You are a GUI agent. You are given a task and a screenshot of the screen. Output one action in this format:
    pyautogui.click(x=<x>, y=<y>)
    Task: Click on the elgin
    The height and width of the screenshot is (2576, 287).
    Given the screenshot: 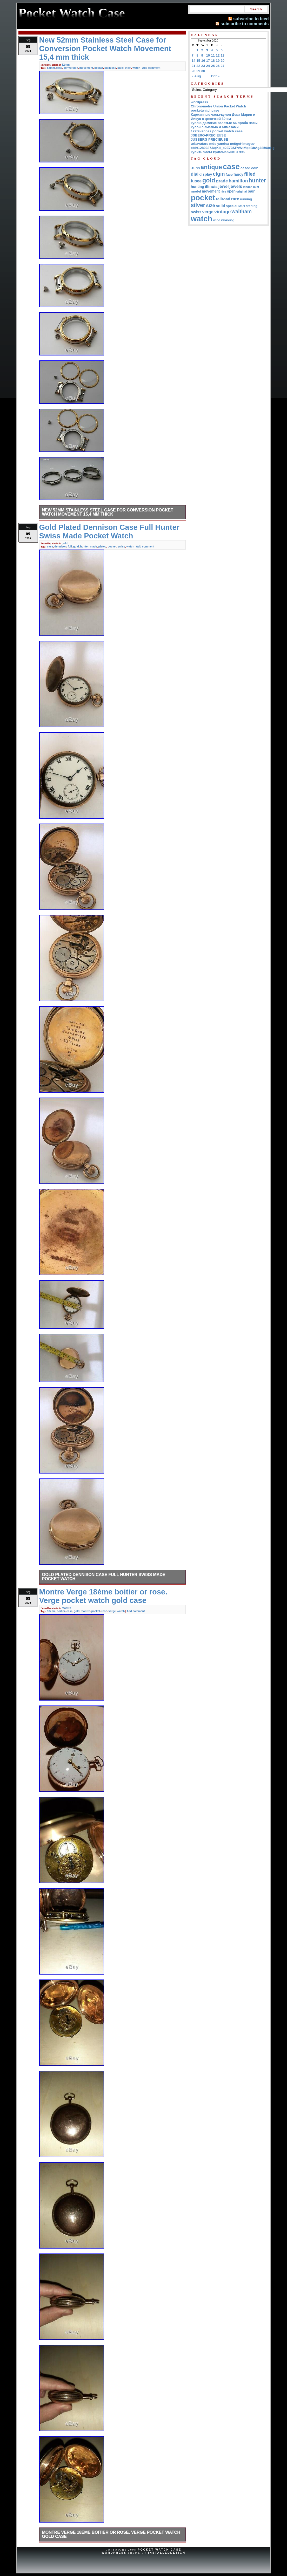 What is the action you would take?
    pyautogui.click(x=219, y=174)
    